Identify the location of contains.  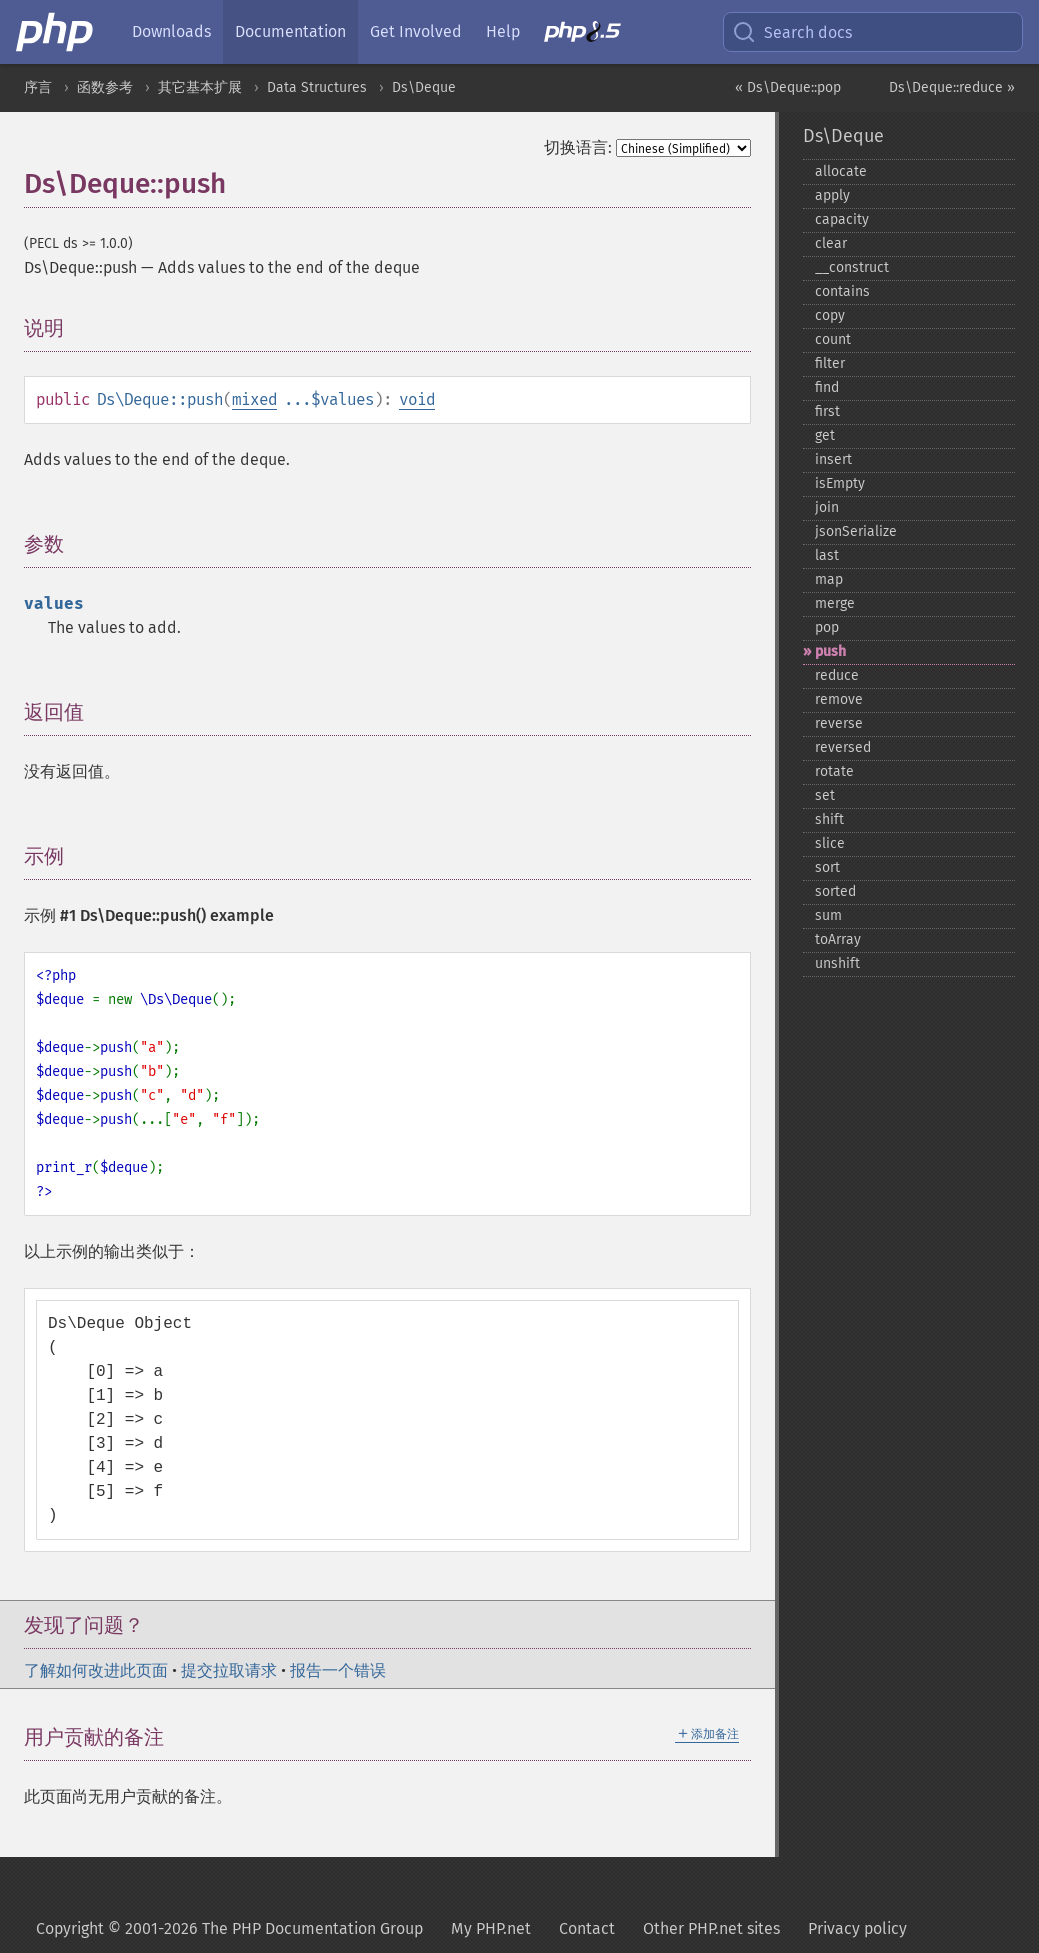
(842, 291).